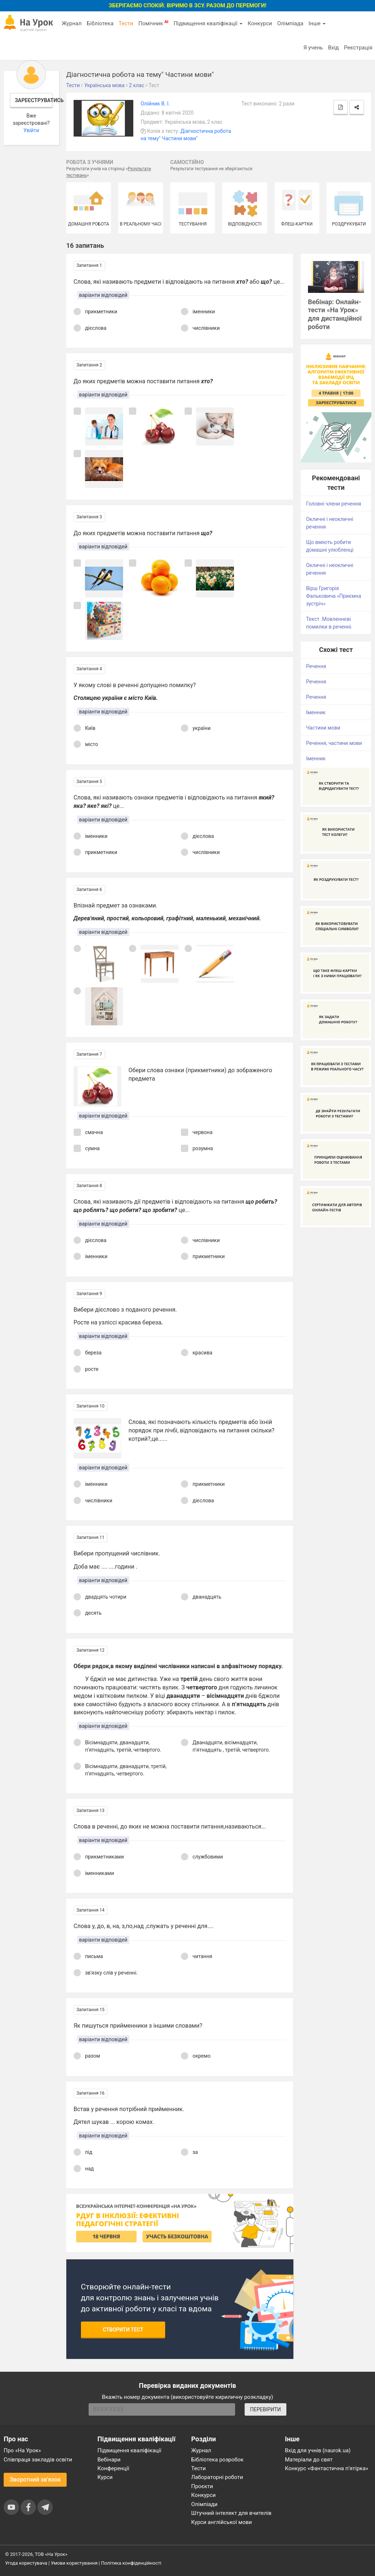  Describe the element at coordinates (260, 23) in the screenshot. I see `Конкурси` at that location.